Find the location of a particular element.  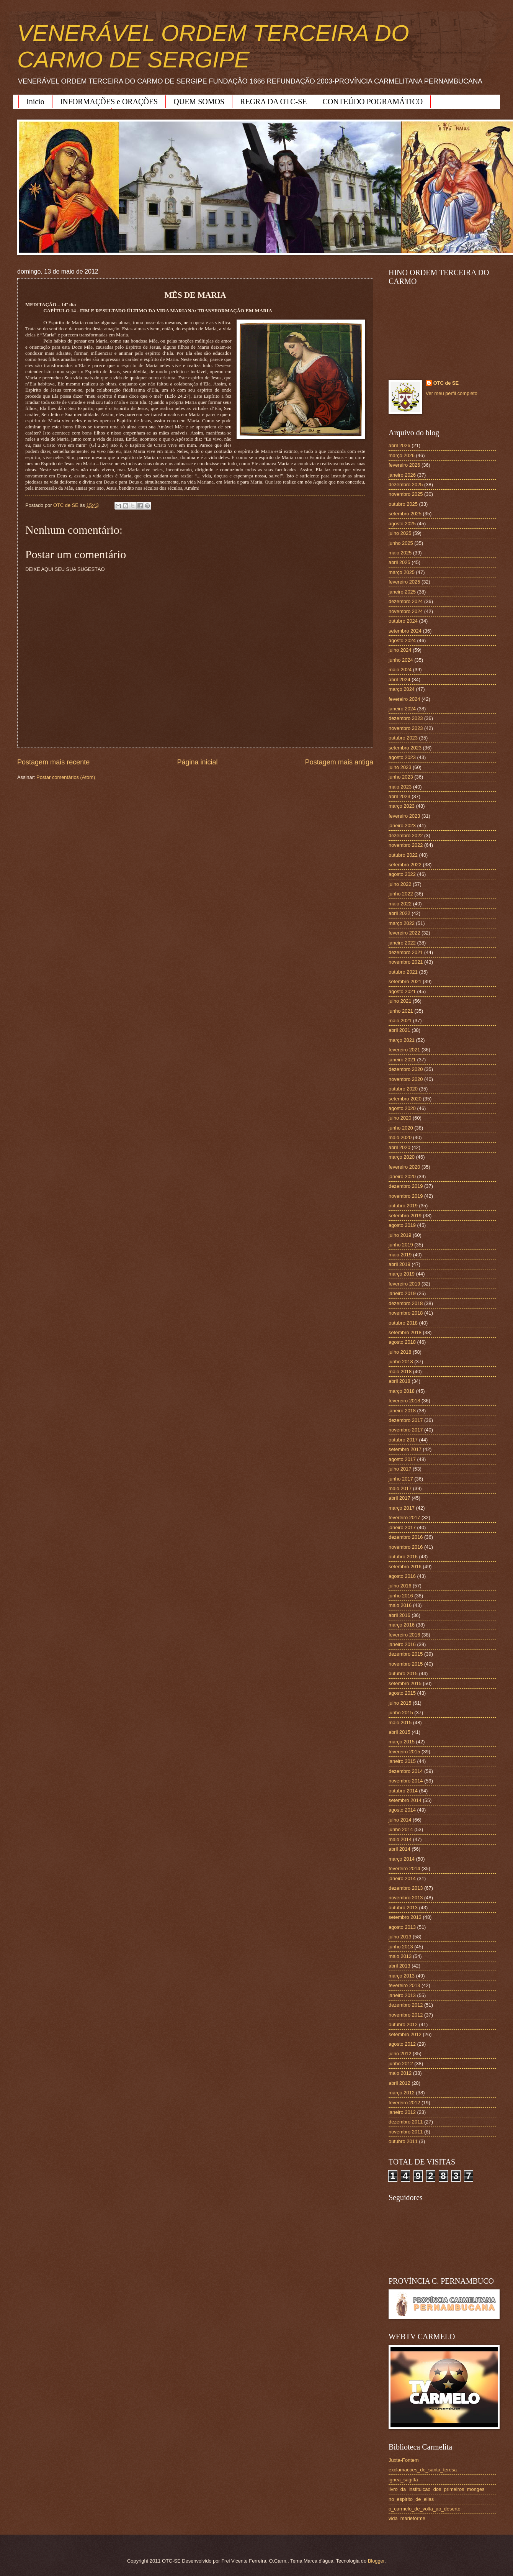

março 2014 is located at coordinates (402, 1859).